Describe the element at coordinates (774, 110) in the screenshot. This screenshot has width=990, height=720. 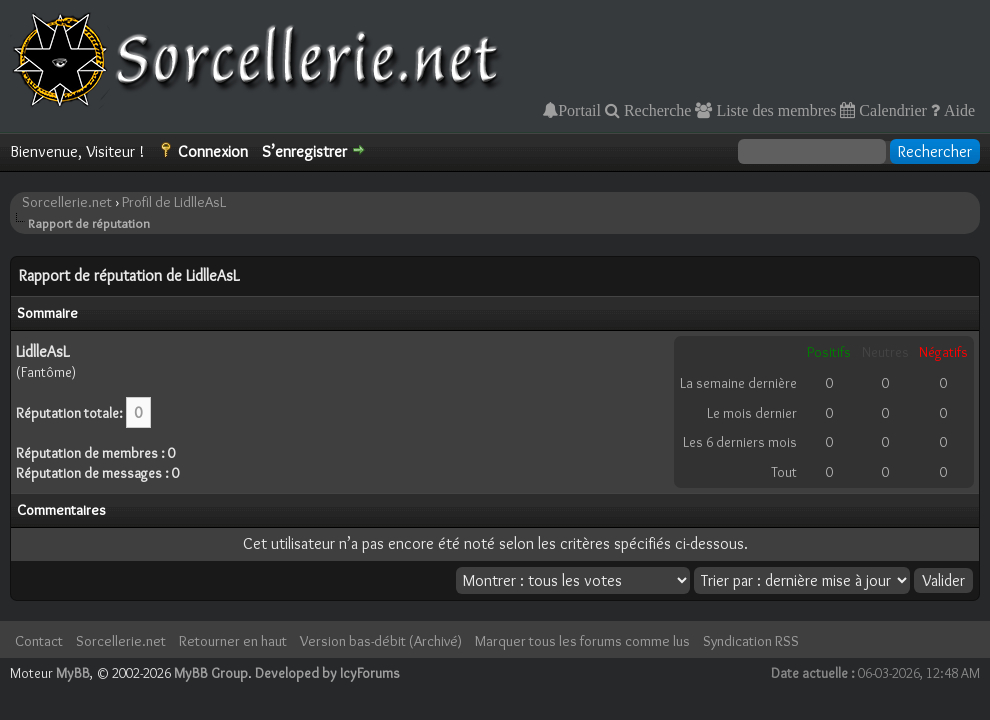
I see `Liste des membres` at that location.